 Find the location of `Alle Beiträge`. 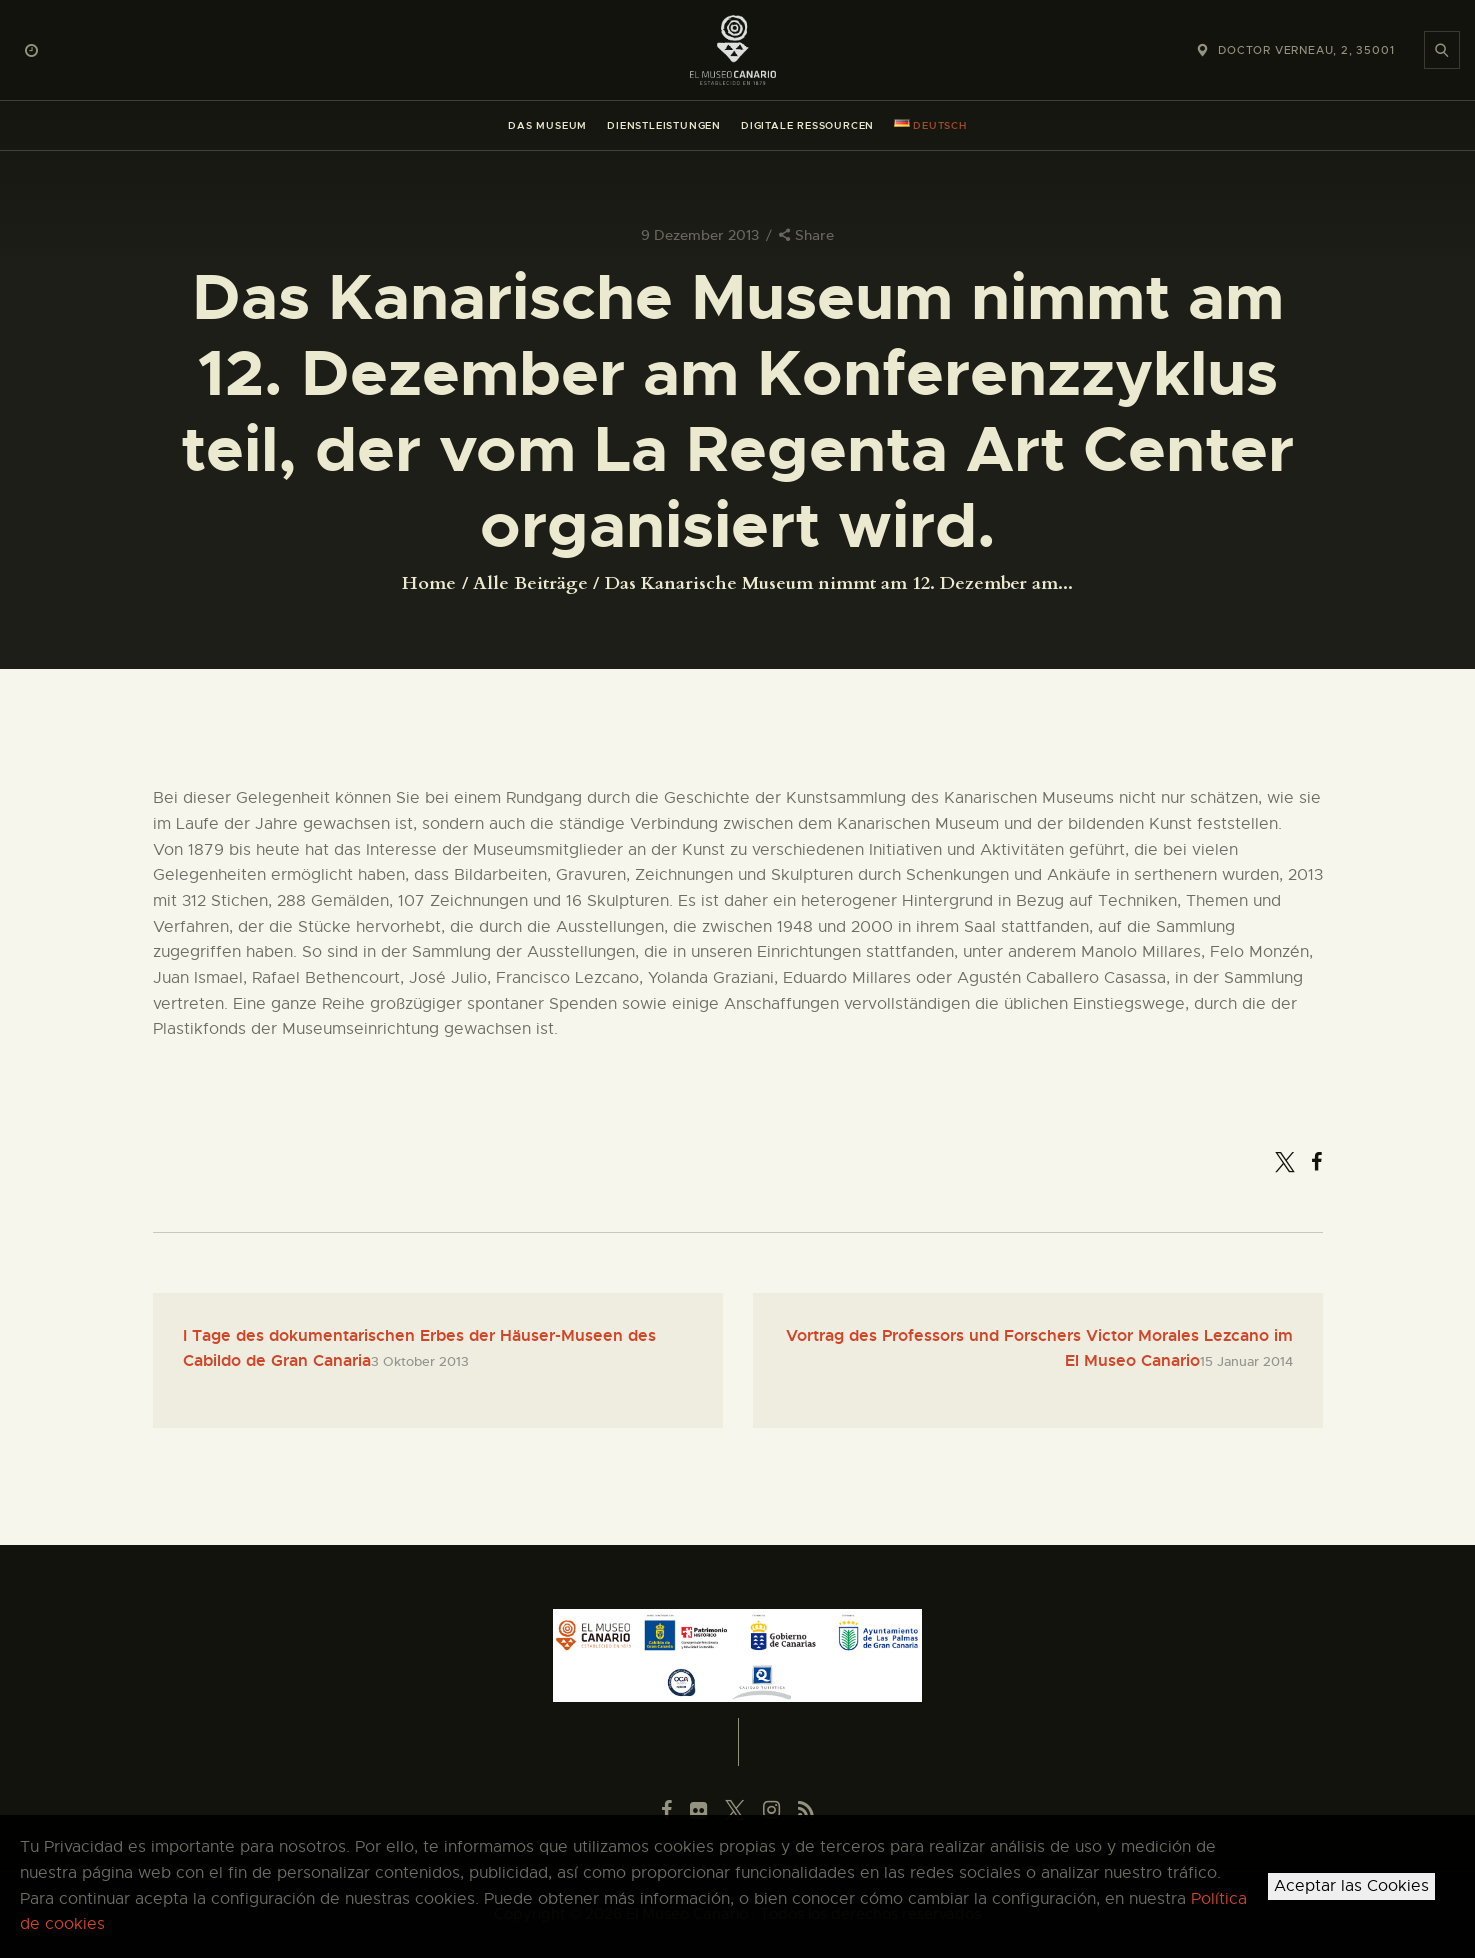

Alle Beiträge is located at coordinates (530, 583).